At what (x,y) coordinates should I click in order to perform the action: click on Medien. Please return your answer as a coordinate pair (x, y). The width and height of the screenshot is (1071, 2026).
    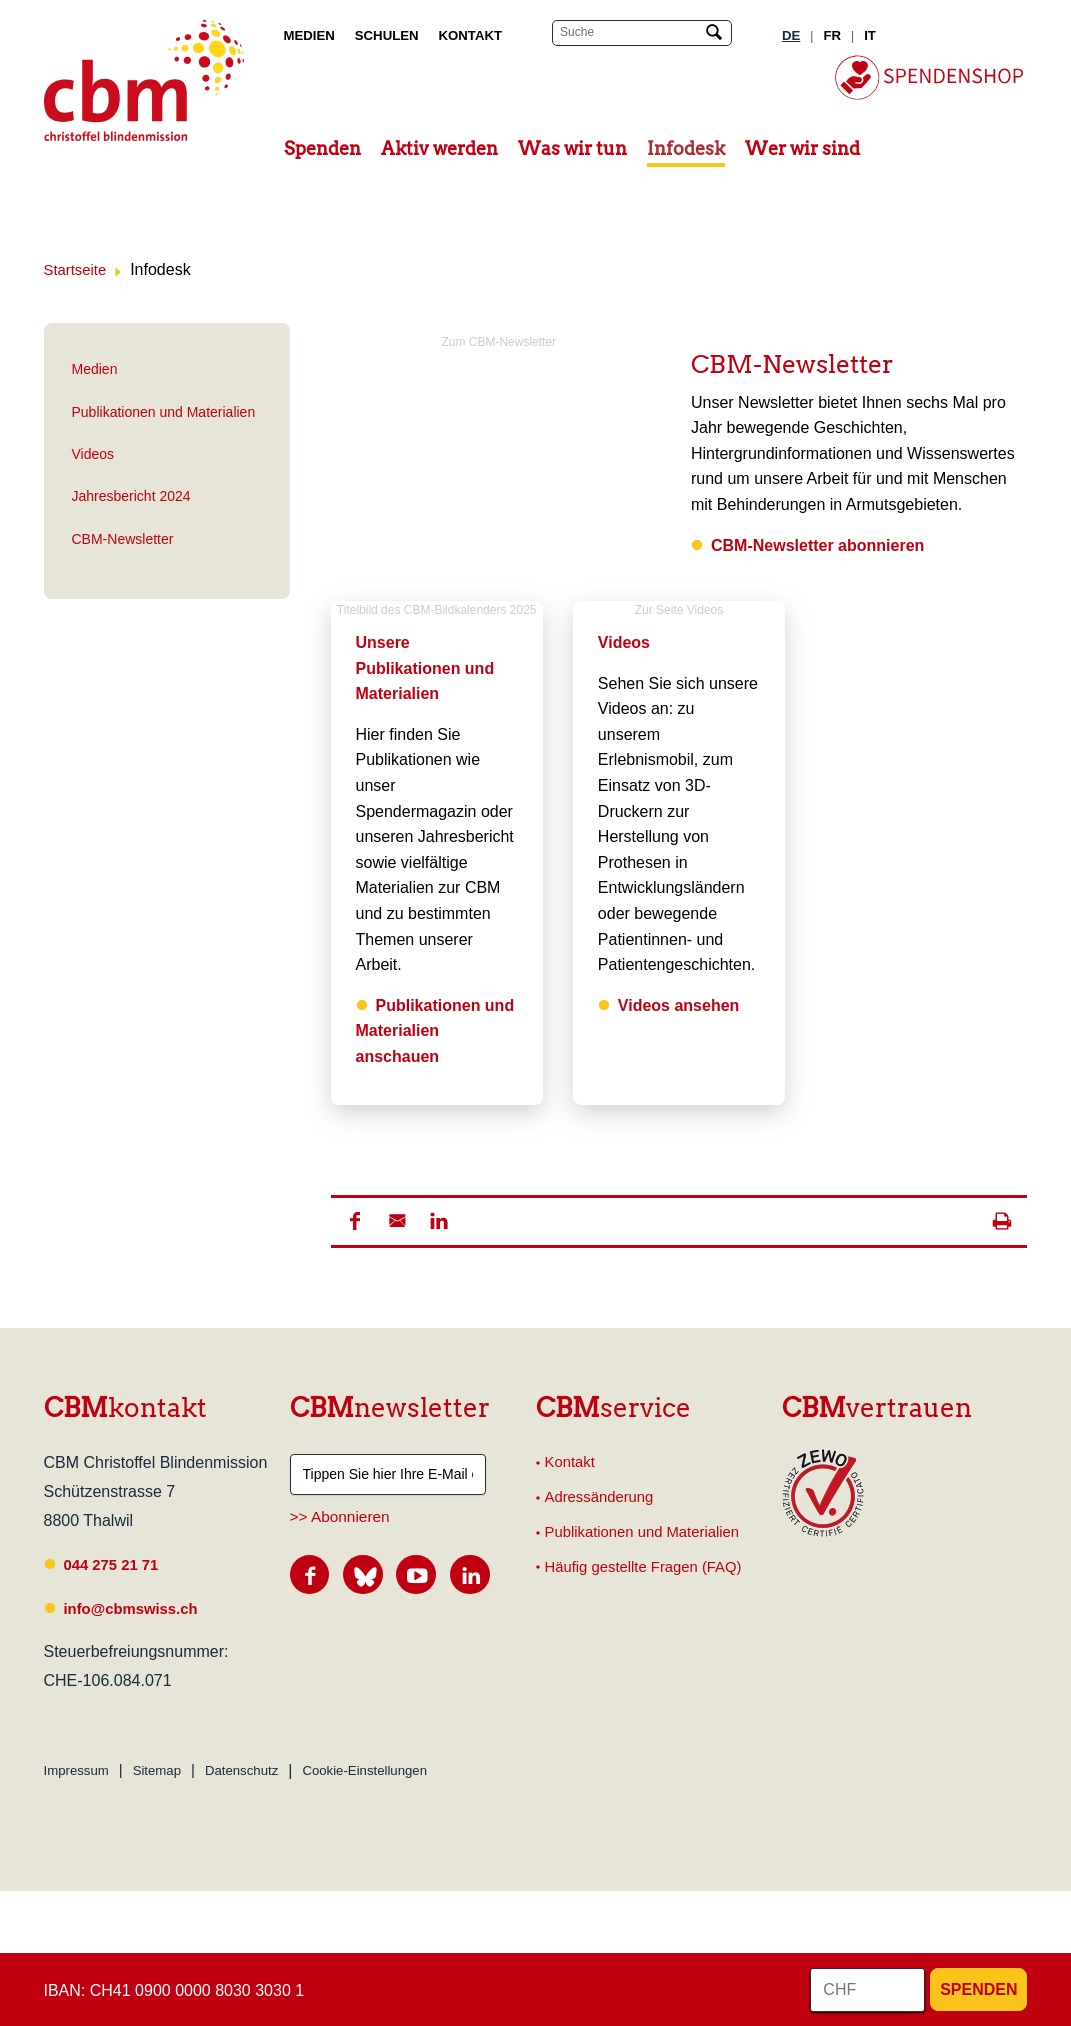
    Looking at the image, I should click on (309, 35).